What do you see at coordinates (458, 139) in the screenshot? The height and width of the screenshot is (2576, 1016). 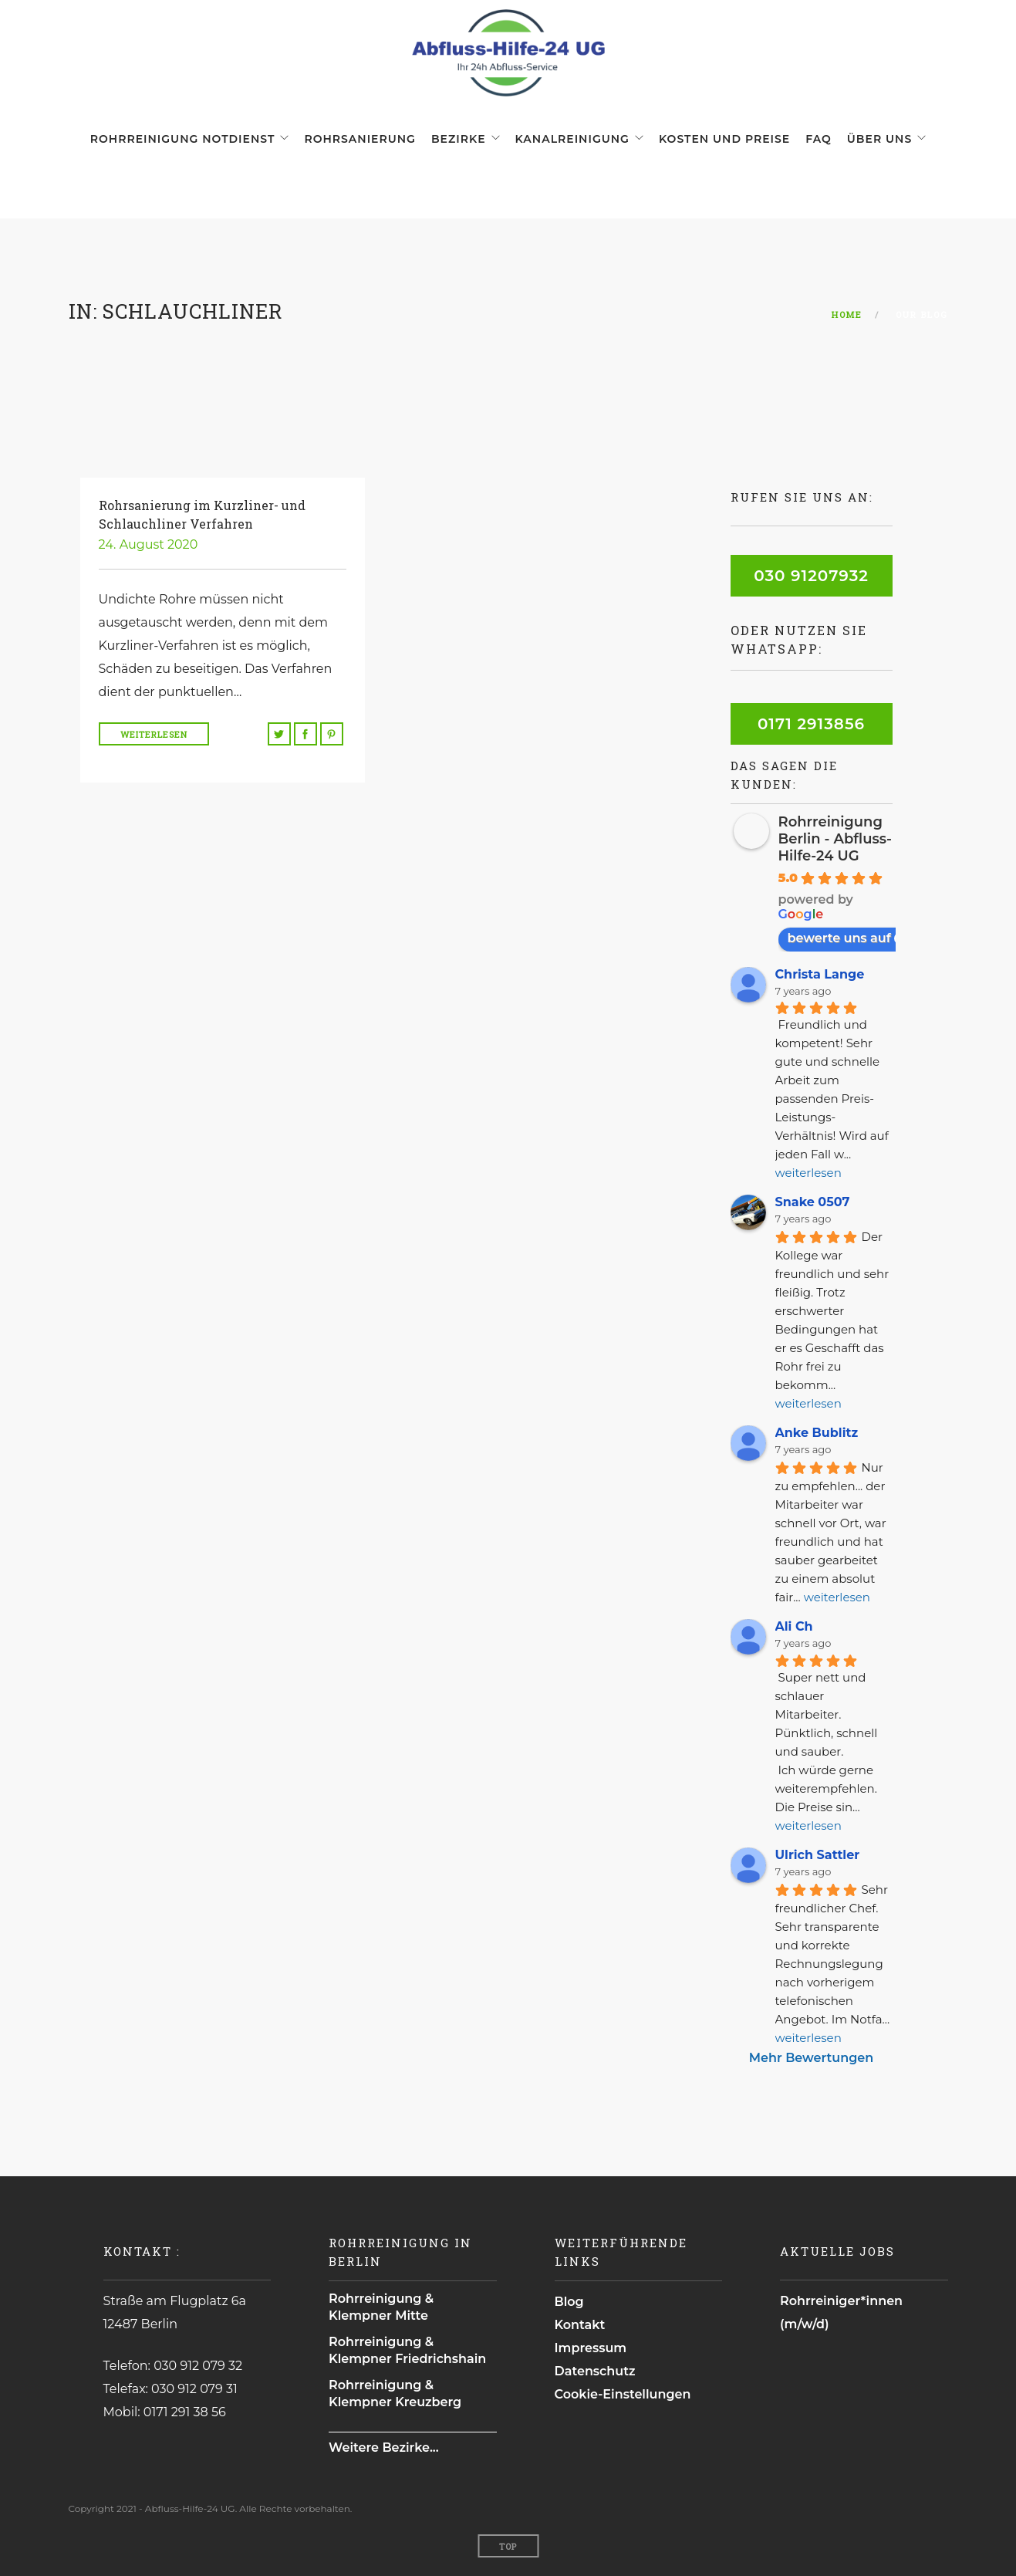 I see `Bezirke` at bounding box center [458, 139].